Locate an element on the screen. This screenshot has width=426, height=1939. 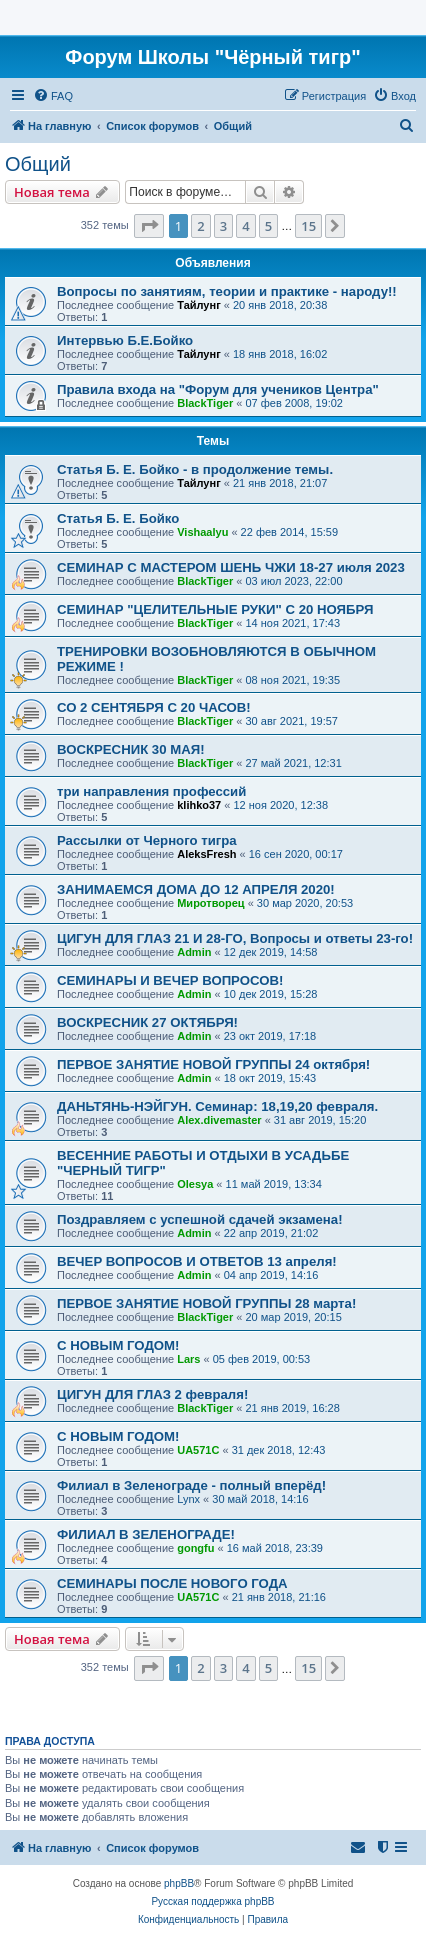
30 май 2018, 14:16 is located at coordinates (260, 1499).